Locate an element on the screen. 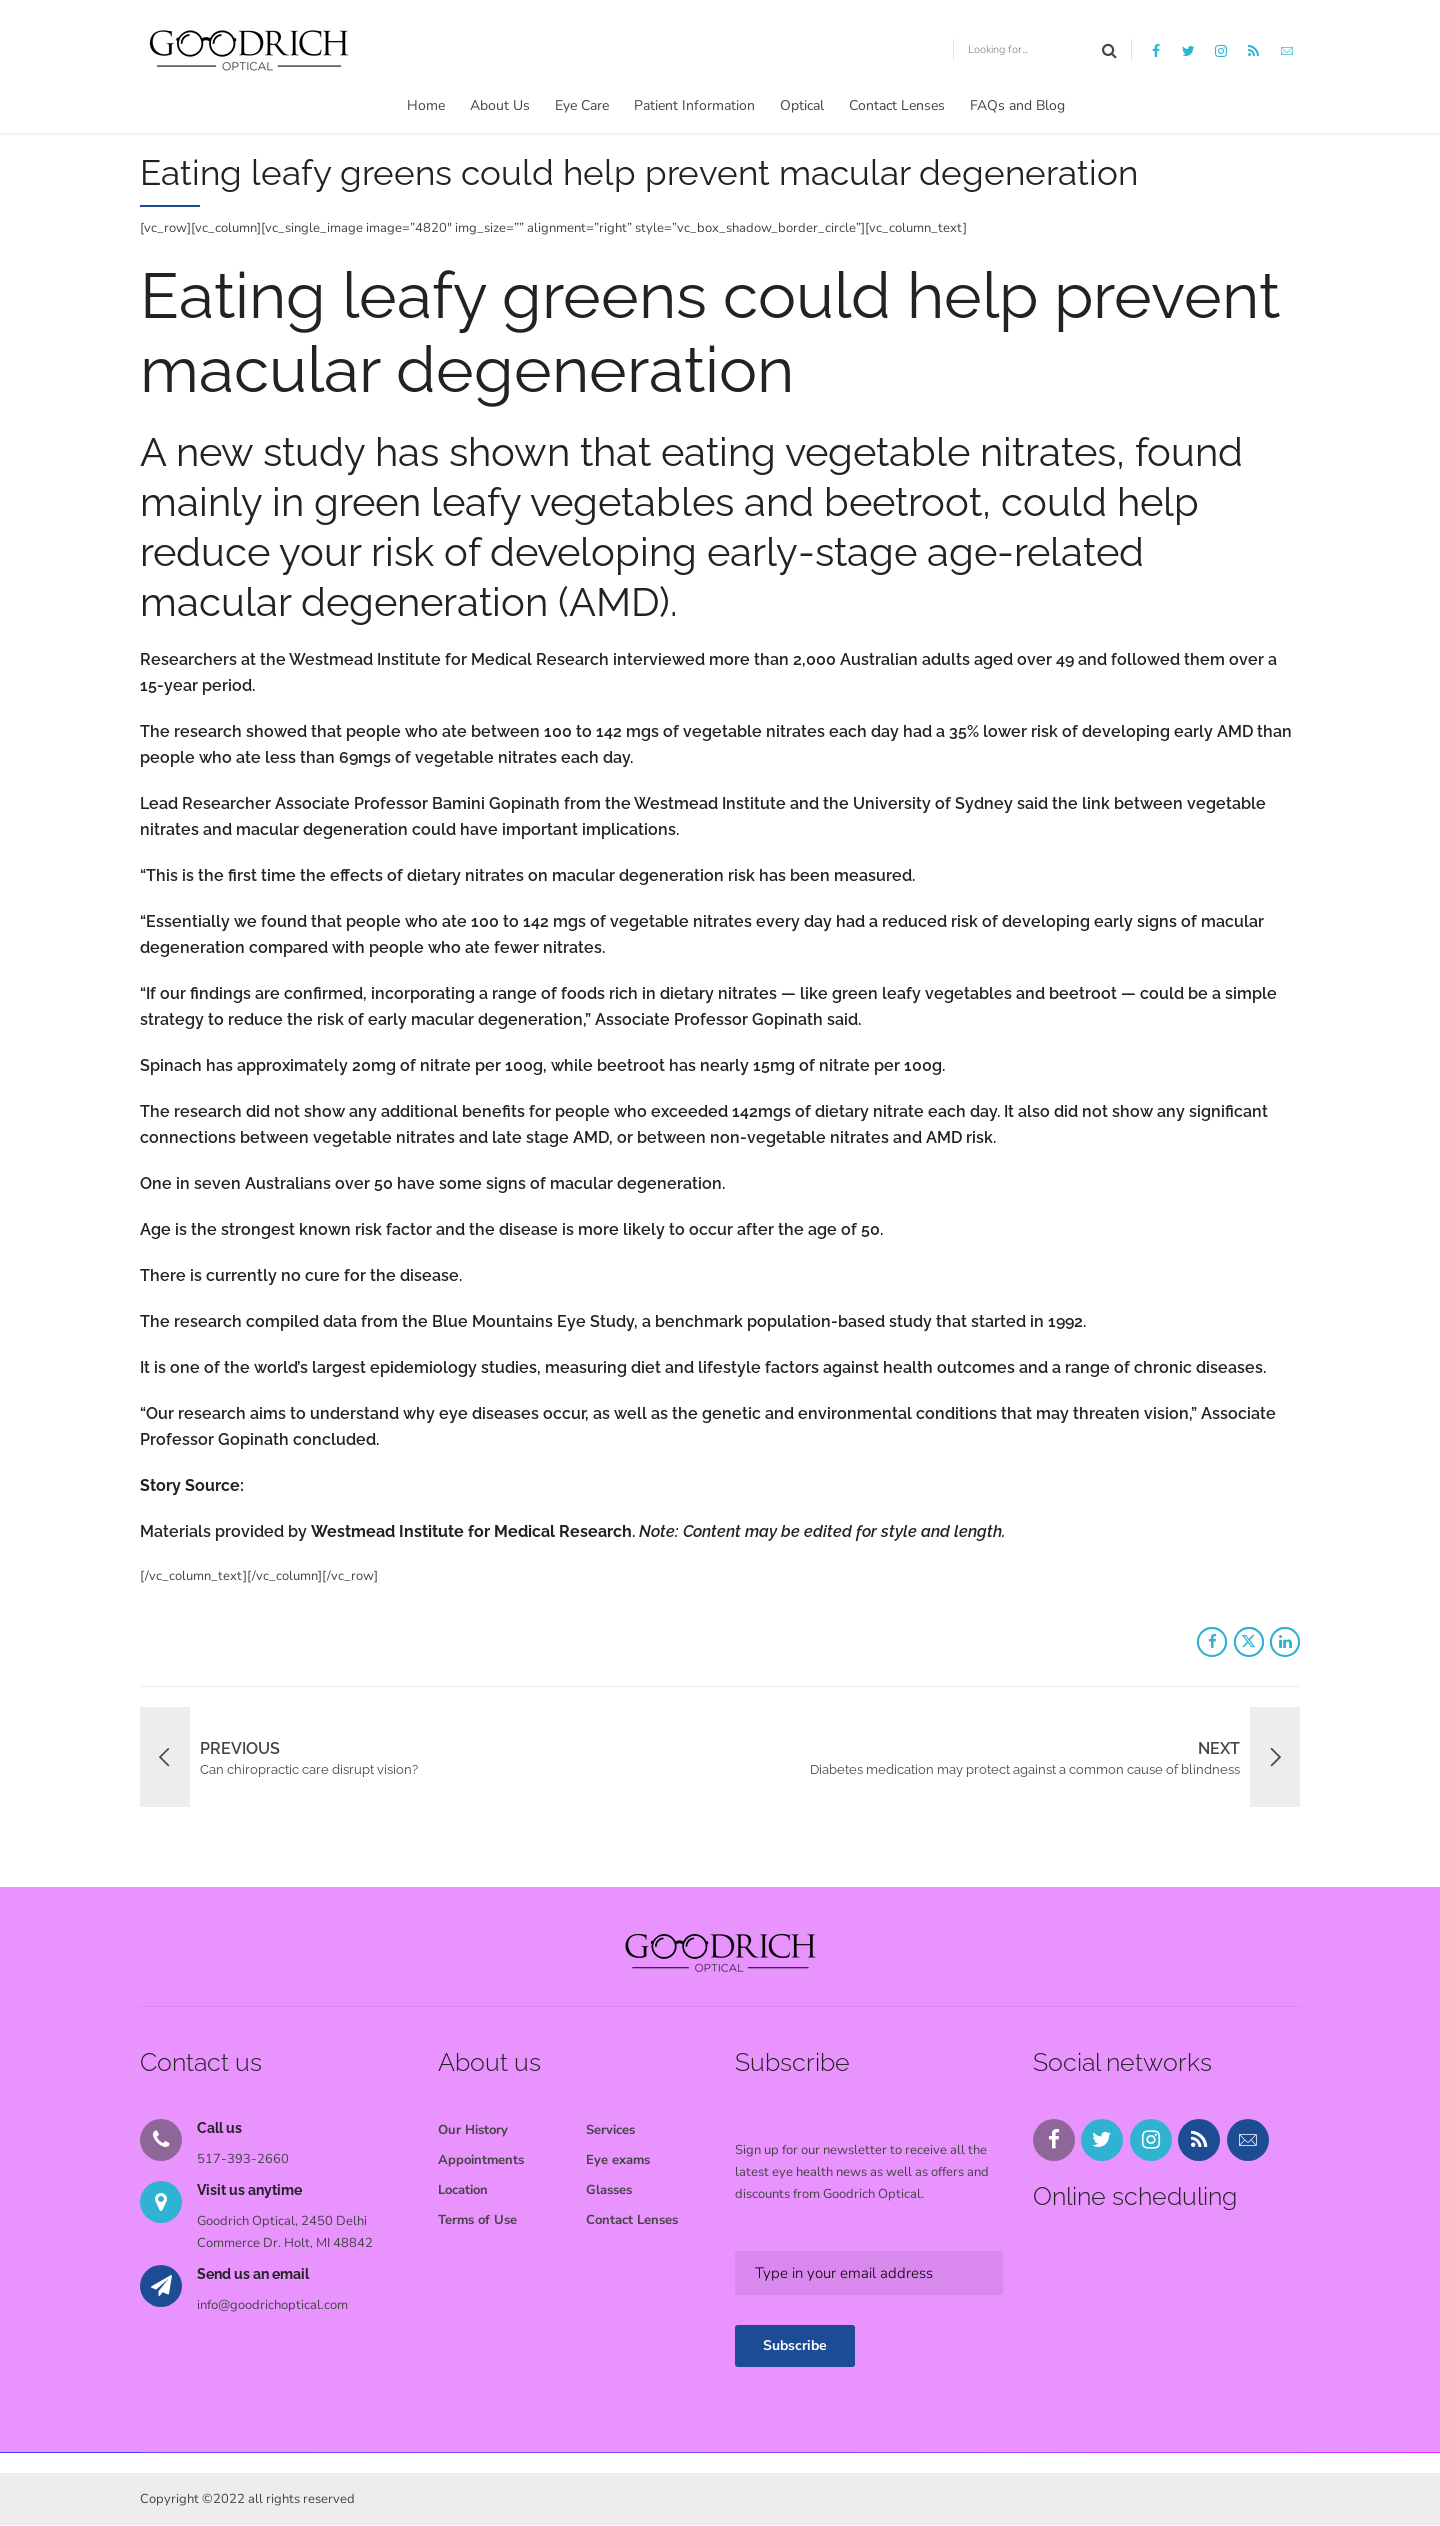  Services is located at coordinates (610, 2130).